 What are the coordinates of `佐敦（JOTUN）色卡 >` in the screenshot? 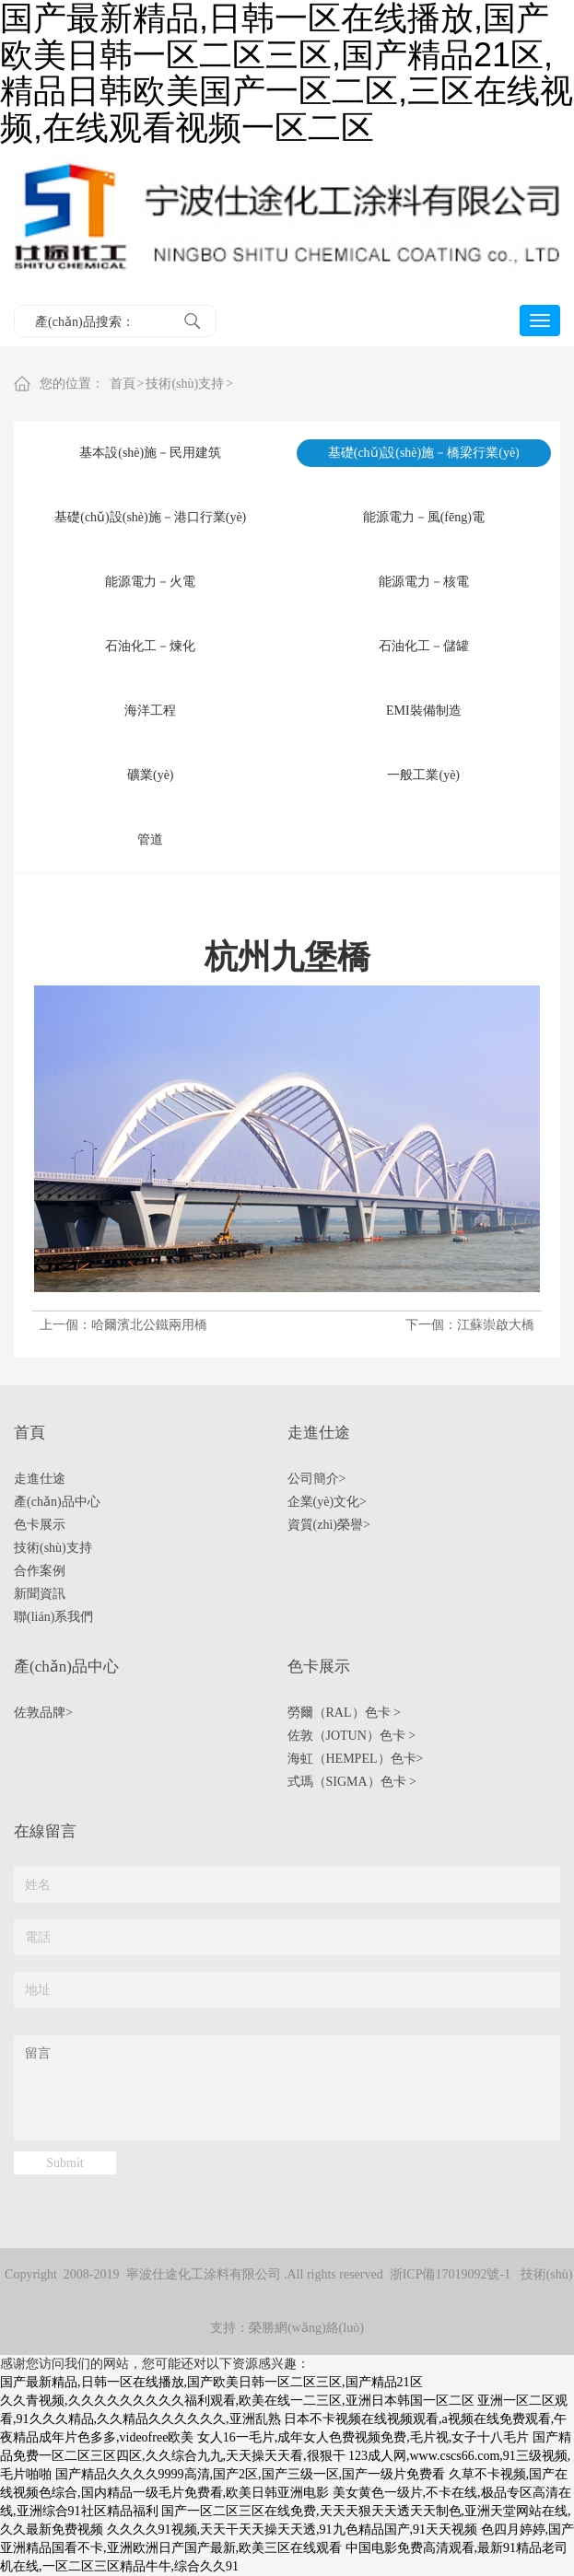 It's located at (351, 1736).